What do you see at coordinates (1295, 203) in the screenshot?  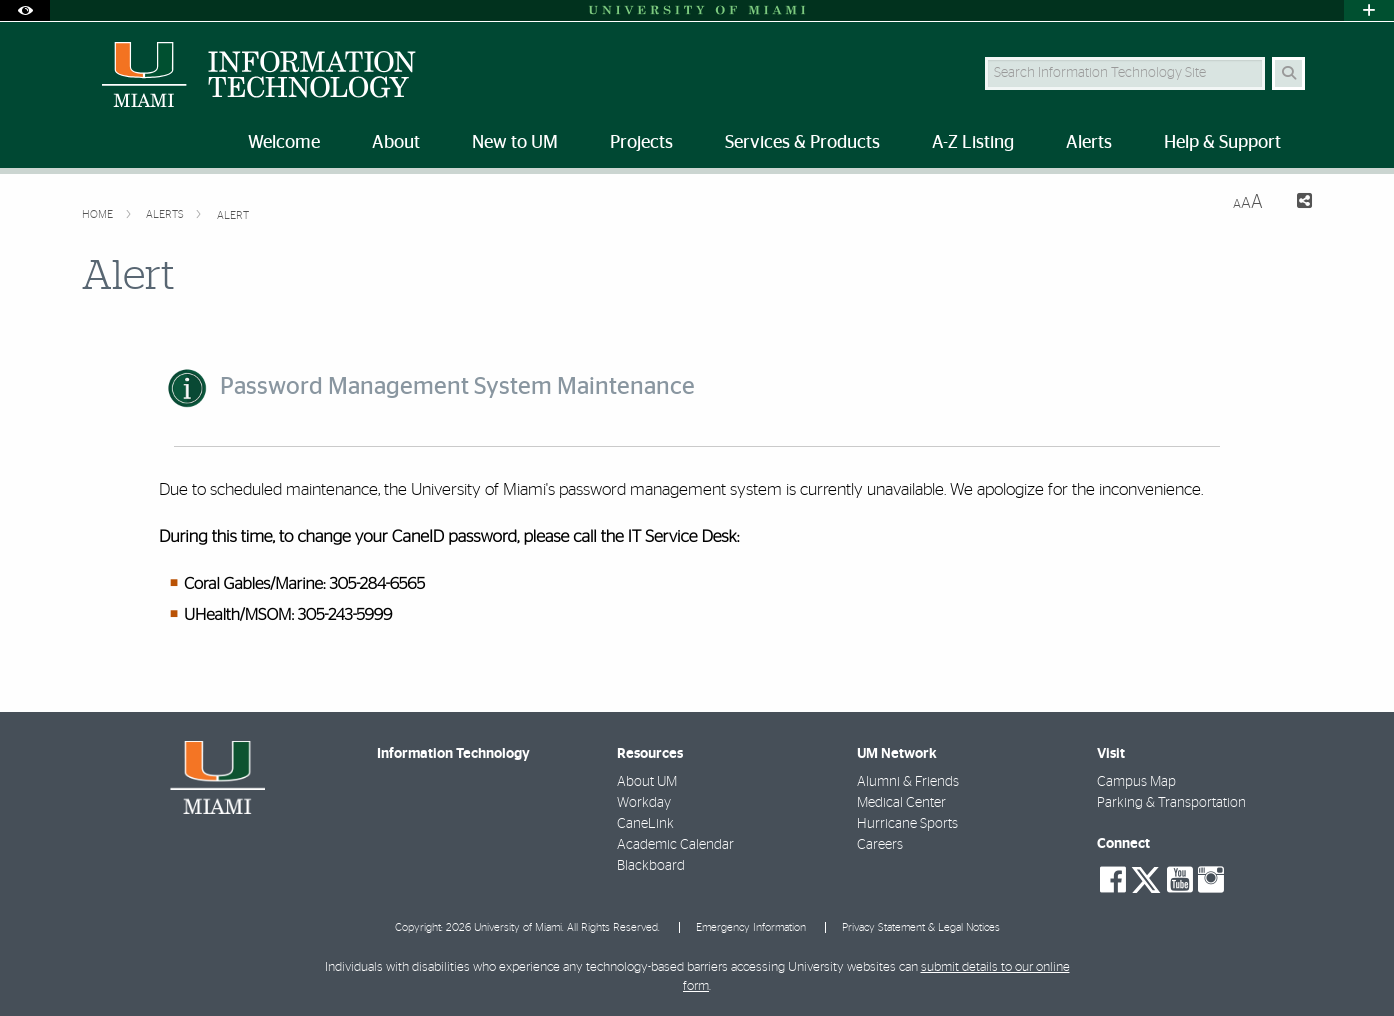 I see `[Share this Page]` at bounding box center [1295, 203].